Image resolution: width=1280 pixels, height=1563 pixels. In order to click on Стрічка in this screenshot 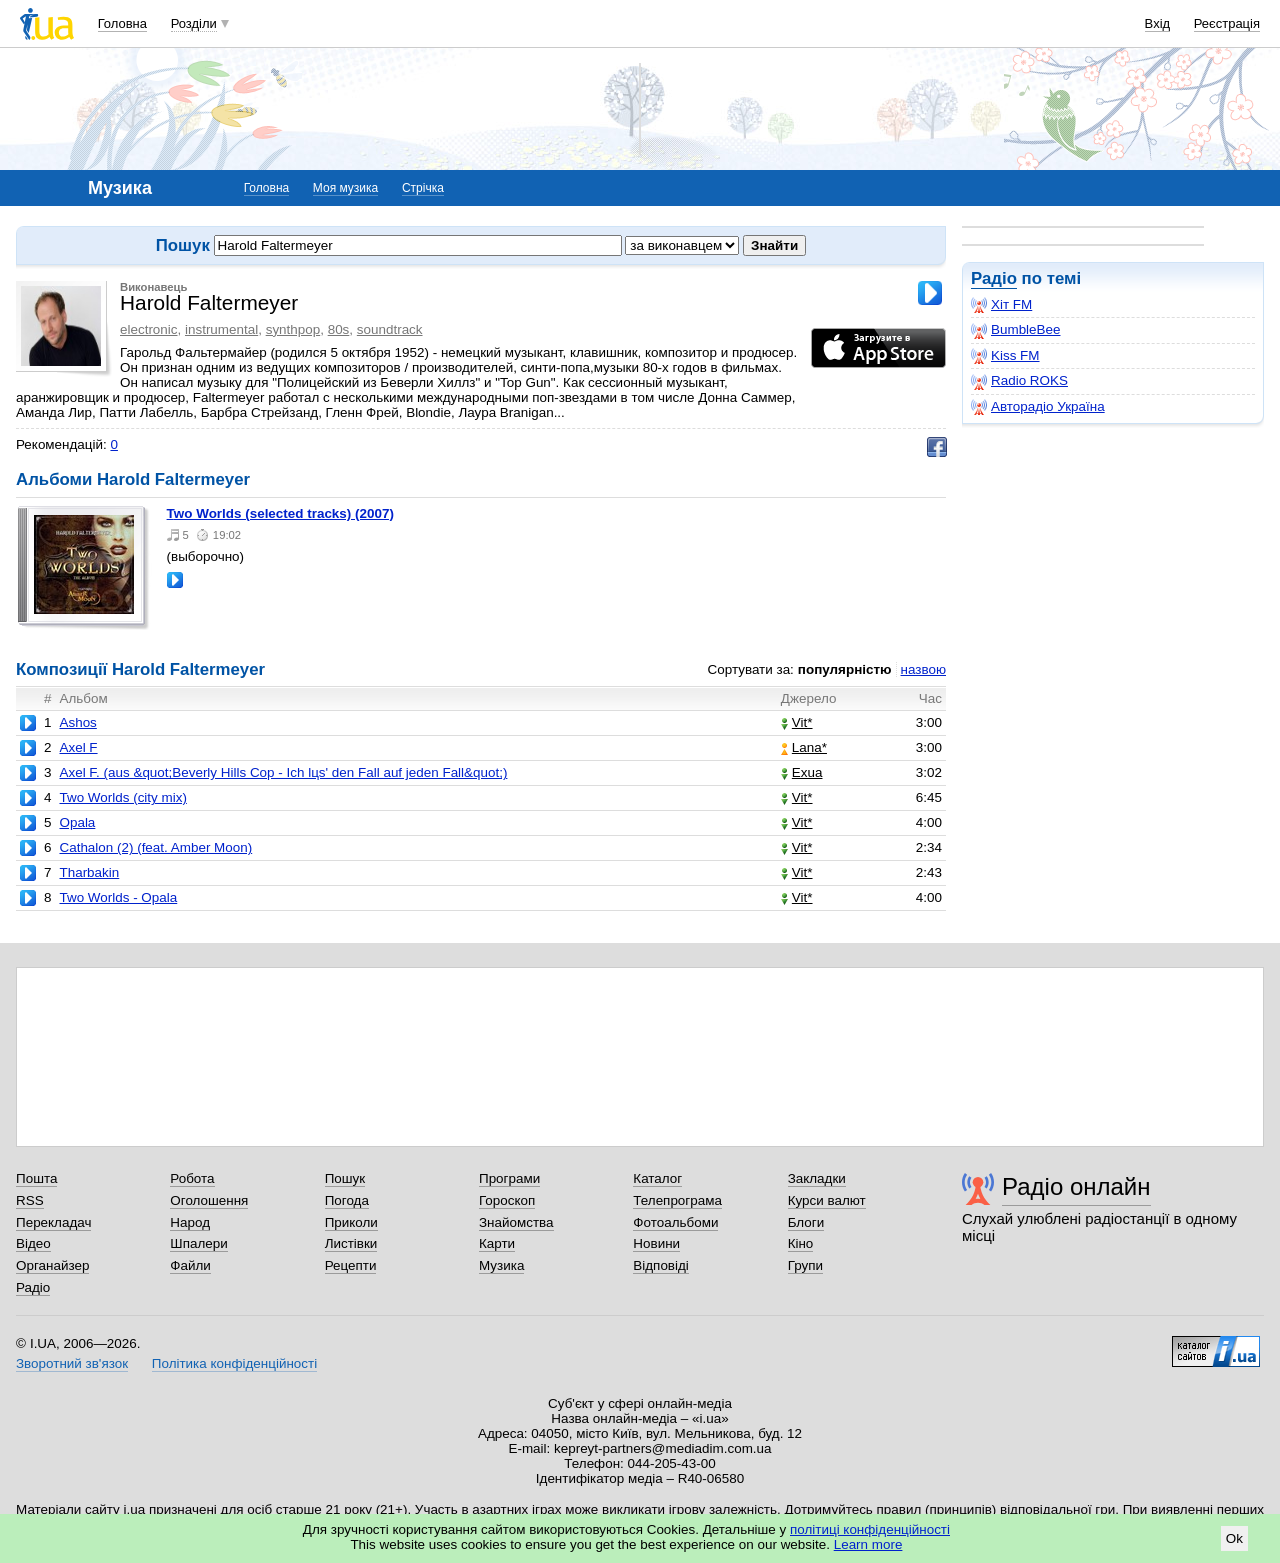, I will do `click(423, 188)`.